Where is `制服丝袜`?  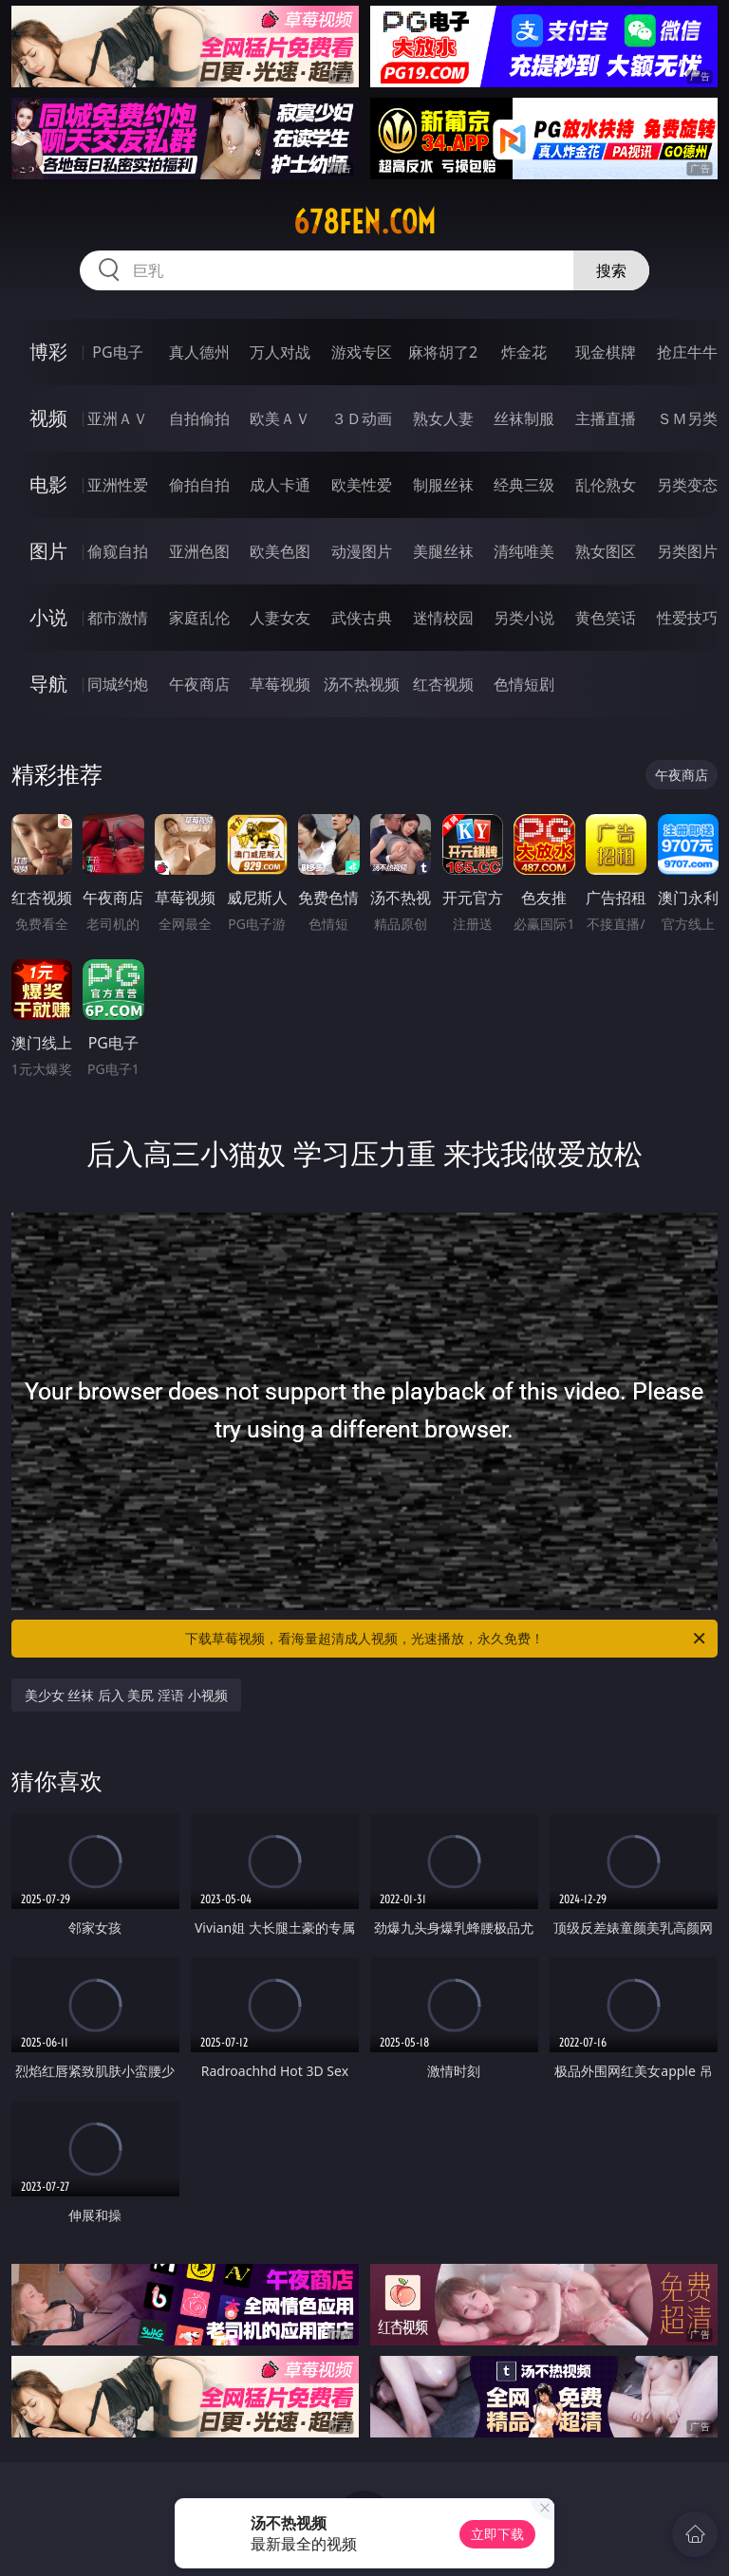 制服丝袜 is located at coordinates (443, 484).